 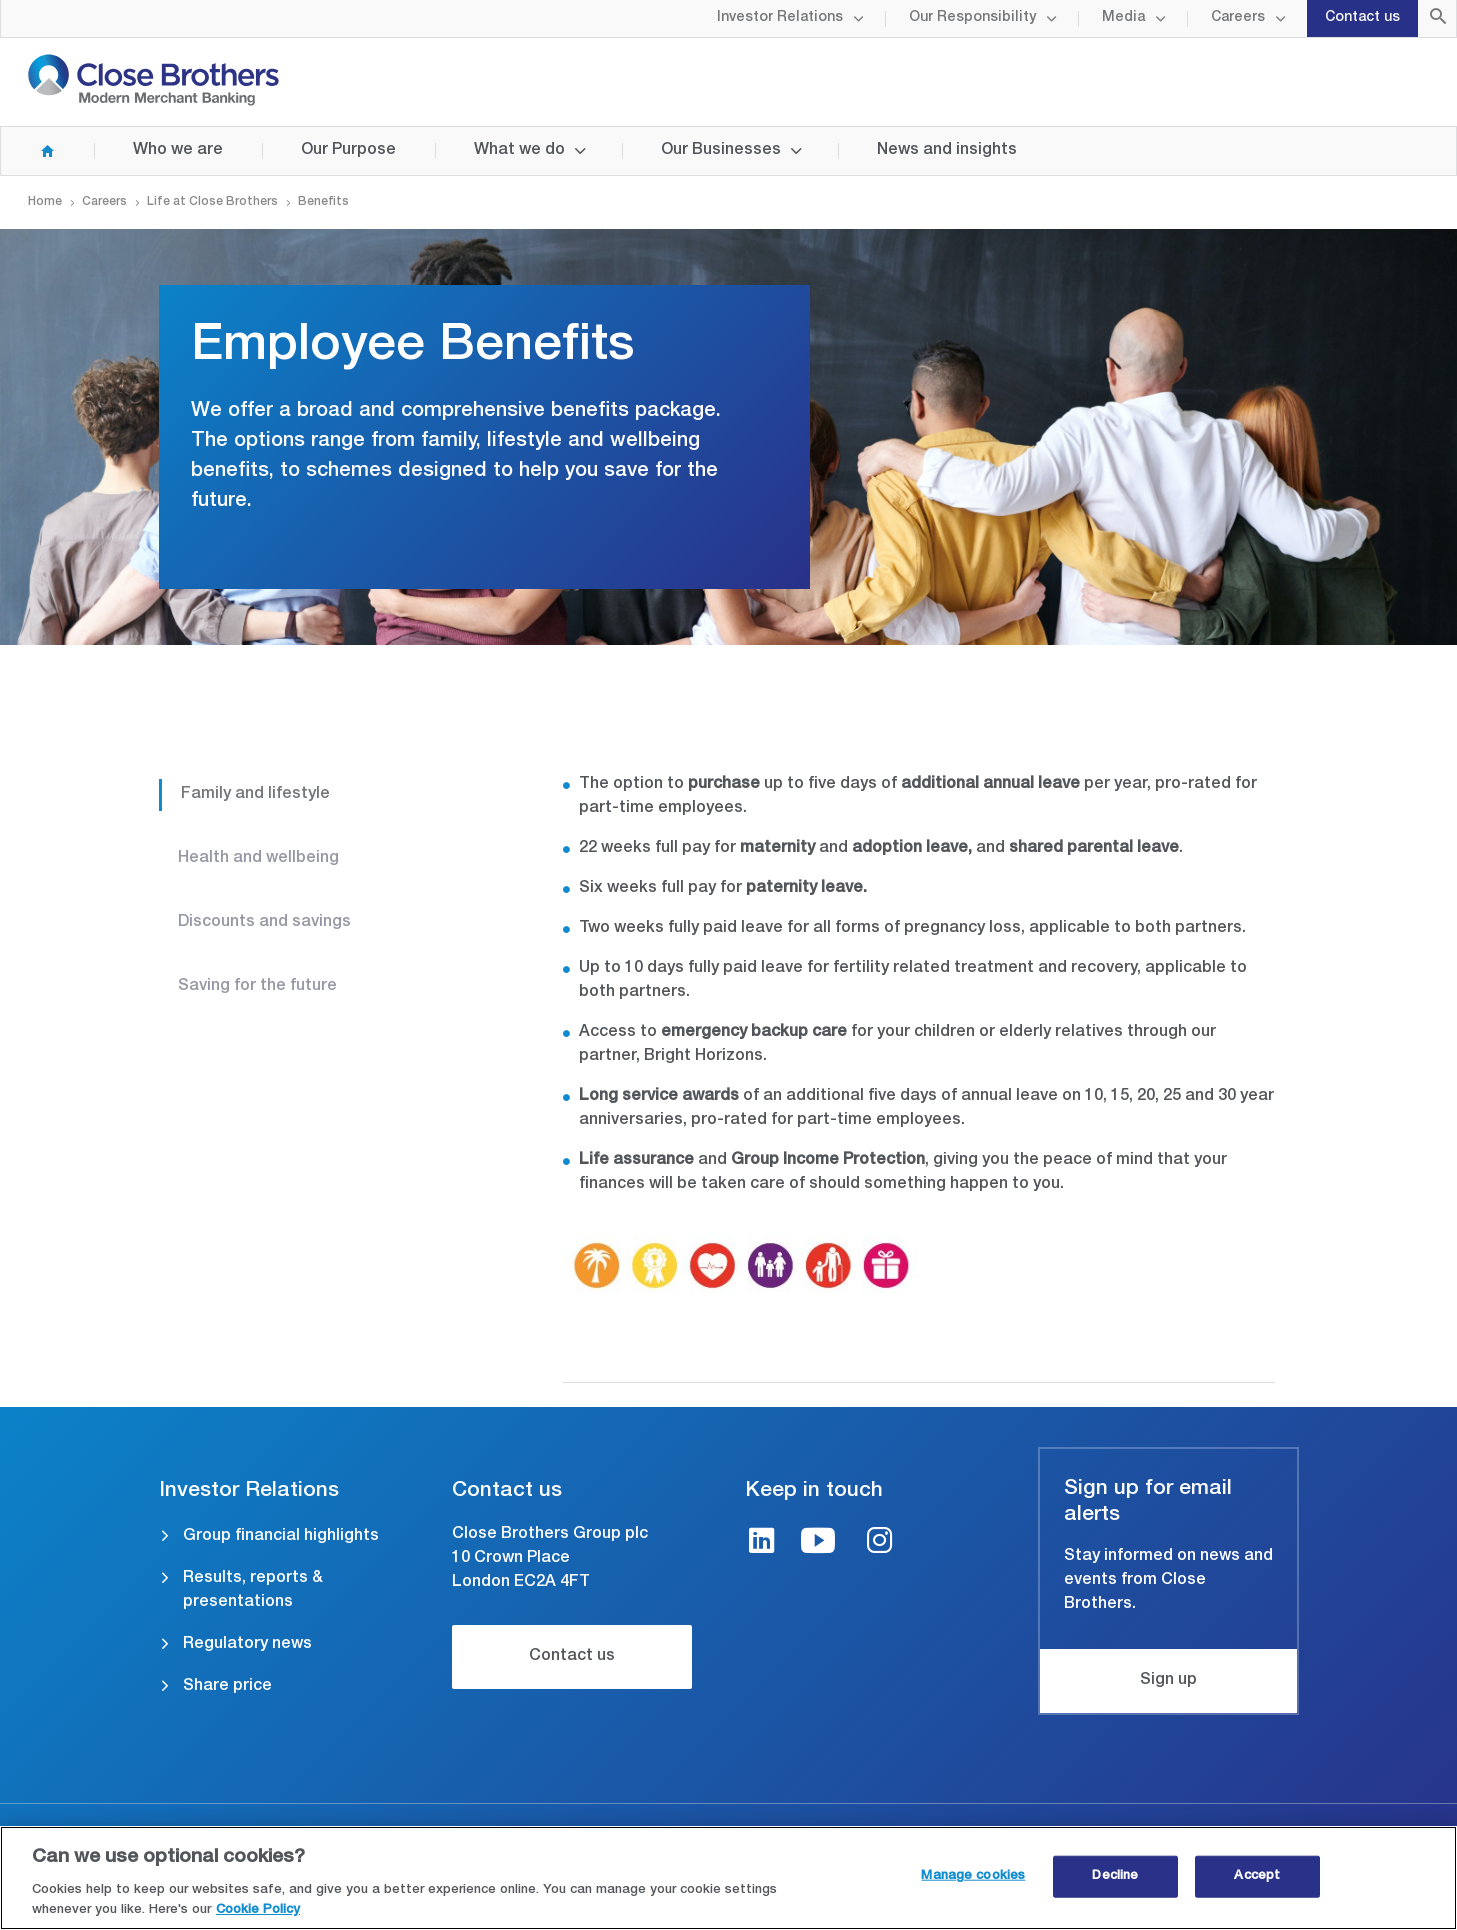 I want to click on Media, so click(x=1123, y=18).